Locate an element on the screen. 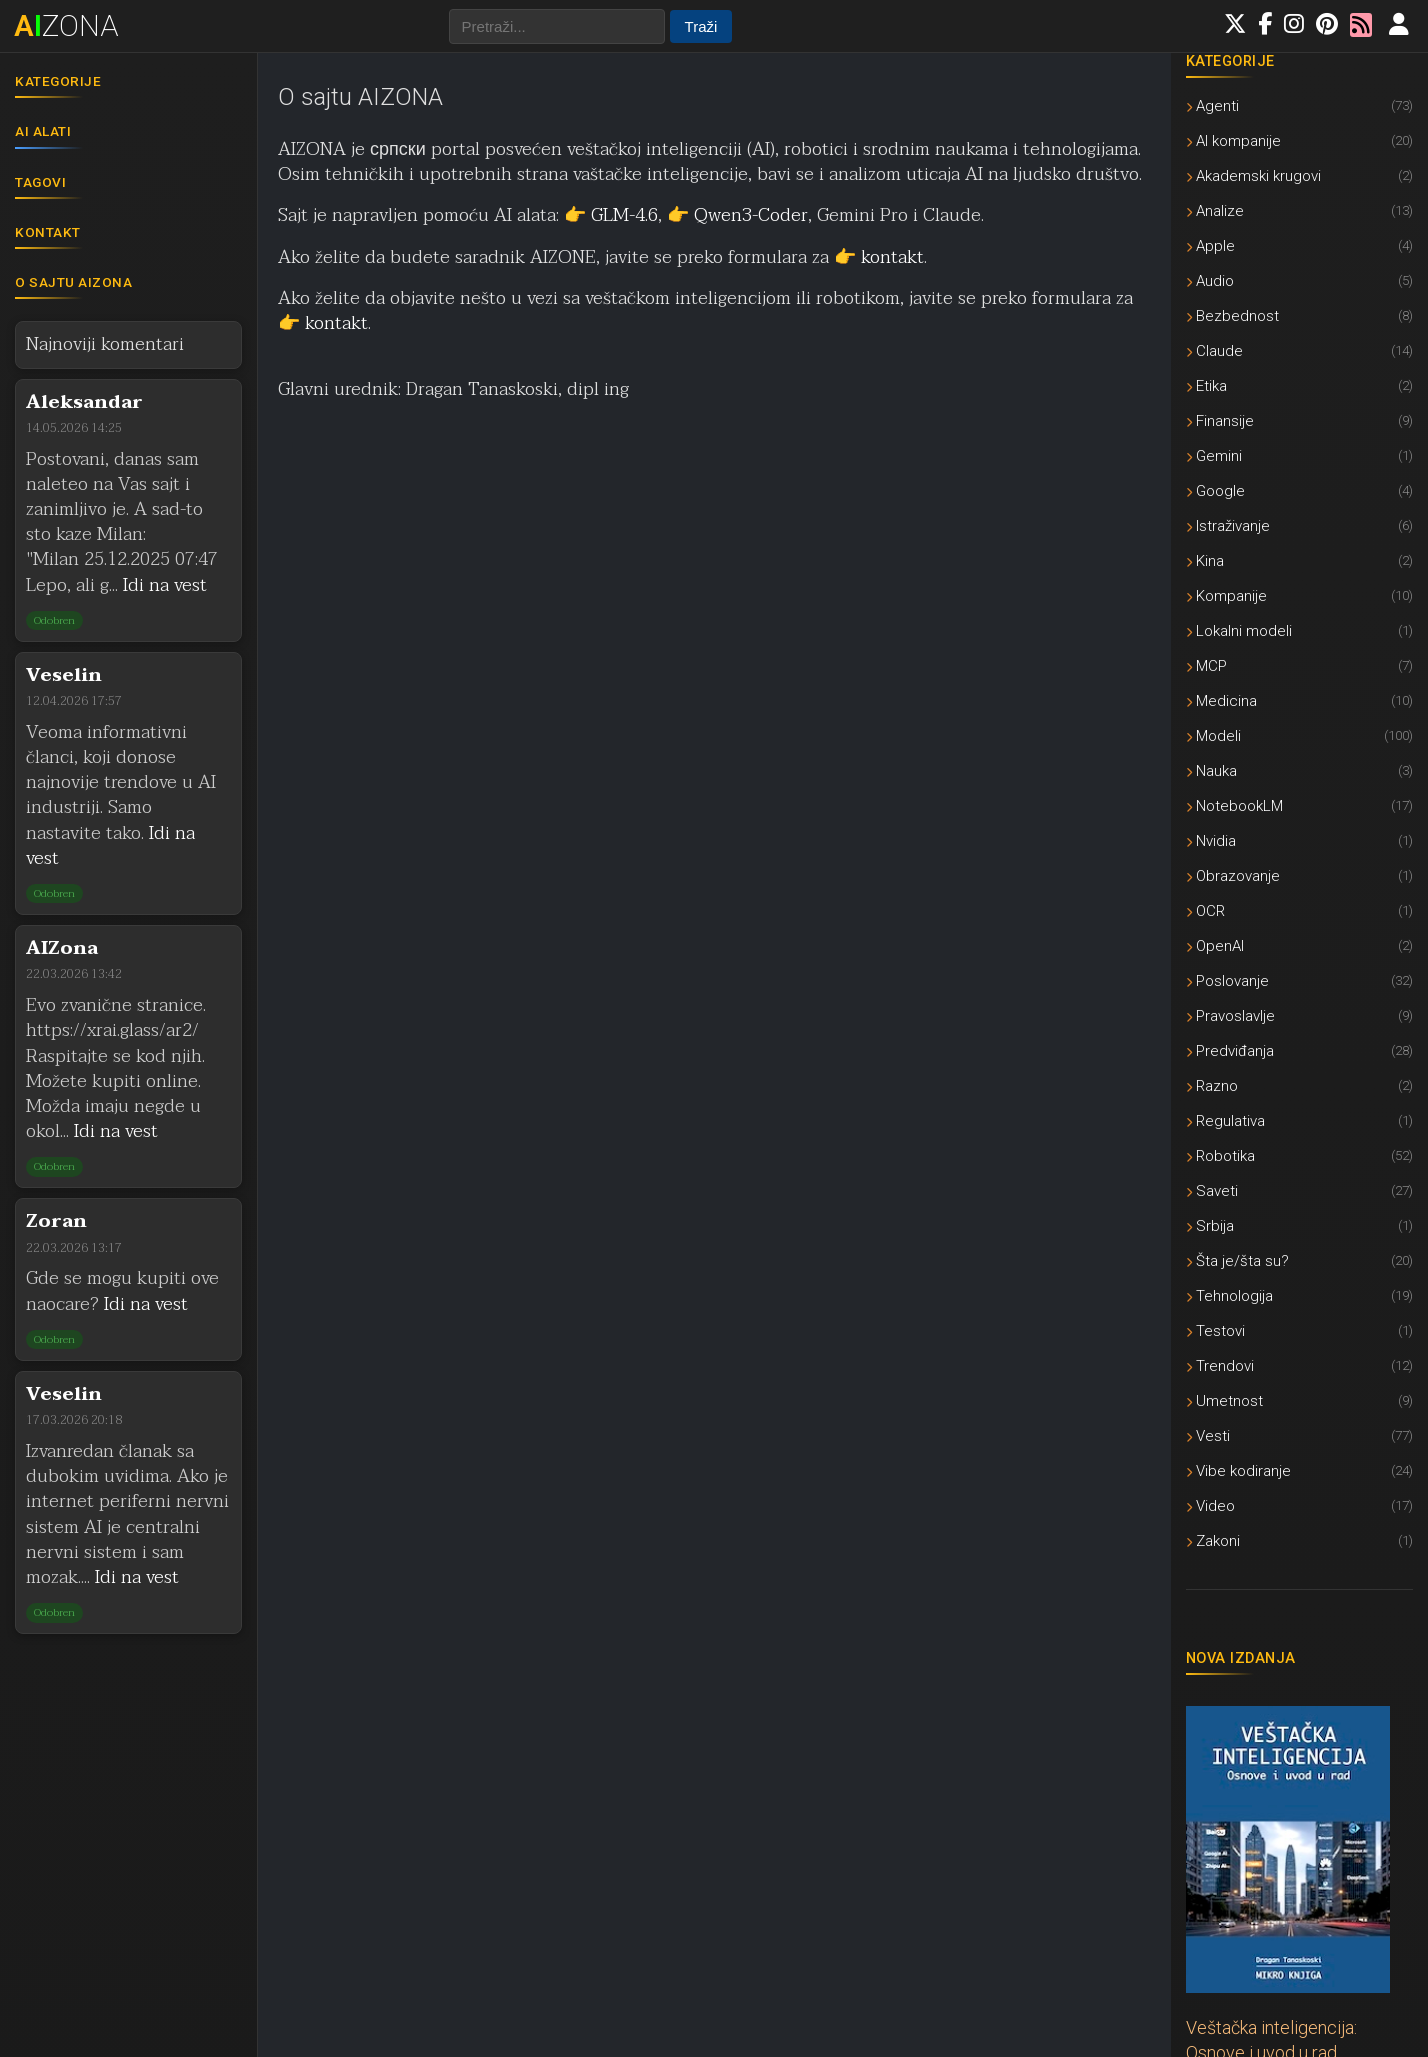 This screenshot has height=2057, width=1428. Agenti is located at coordinates (1299, 105).